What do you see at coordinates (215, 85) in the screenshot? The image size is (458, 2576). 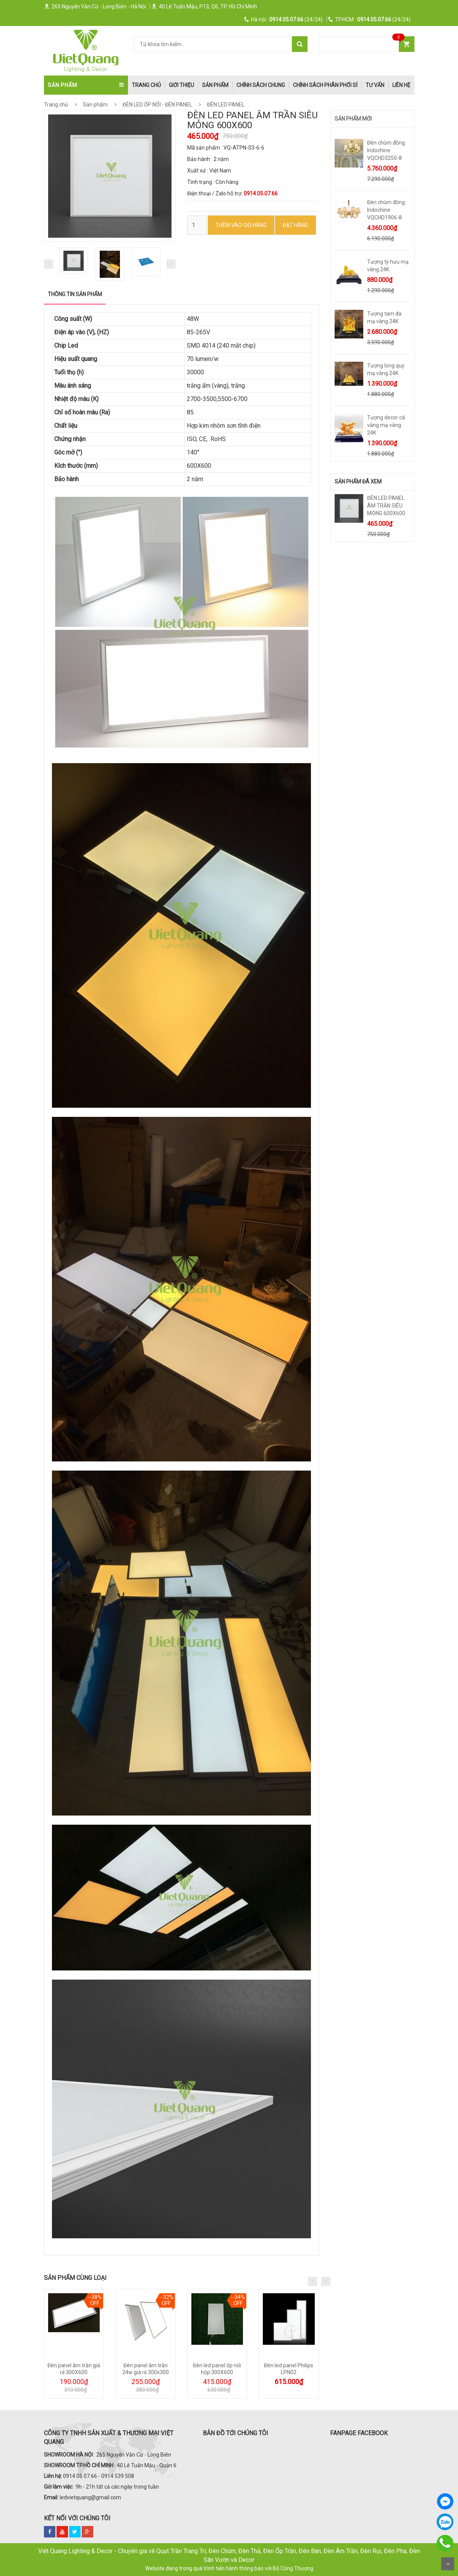 I see `Sản phẩm` at bounding box center [215, 85].